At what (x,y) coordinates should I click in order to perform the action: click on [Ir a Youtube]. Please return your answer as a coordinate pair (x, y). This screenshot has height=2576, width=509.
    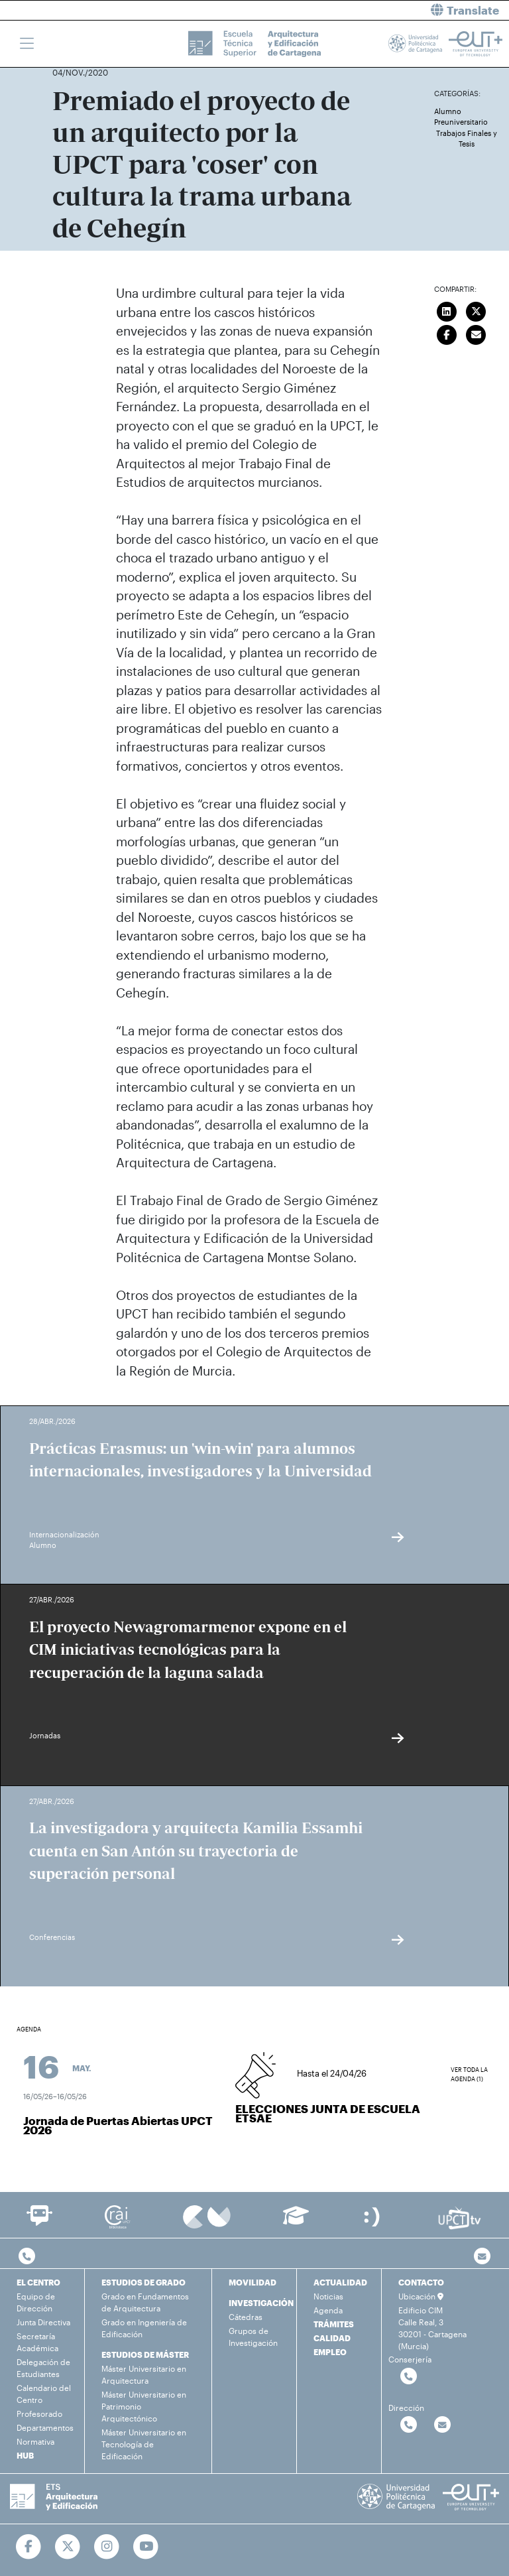
    Looking at the image, I should click on (146, 2547).